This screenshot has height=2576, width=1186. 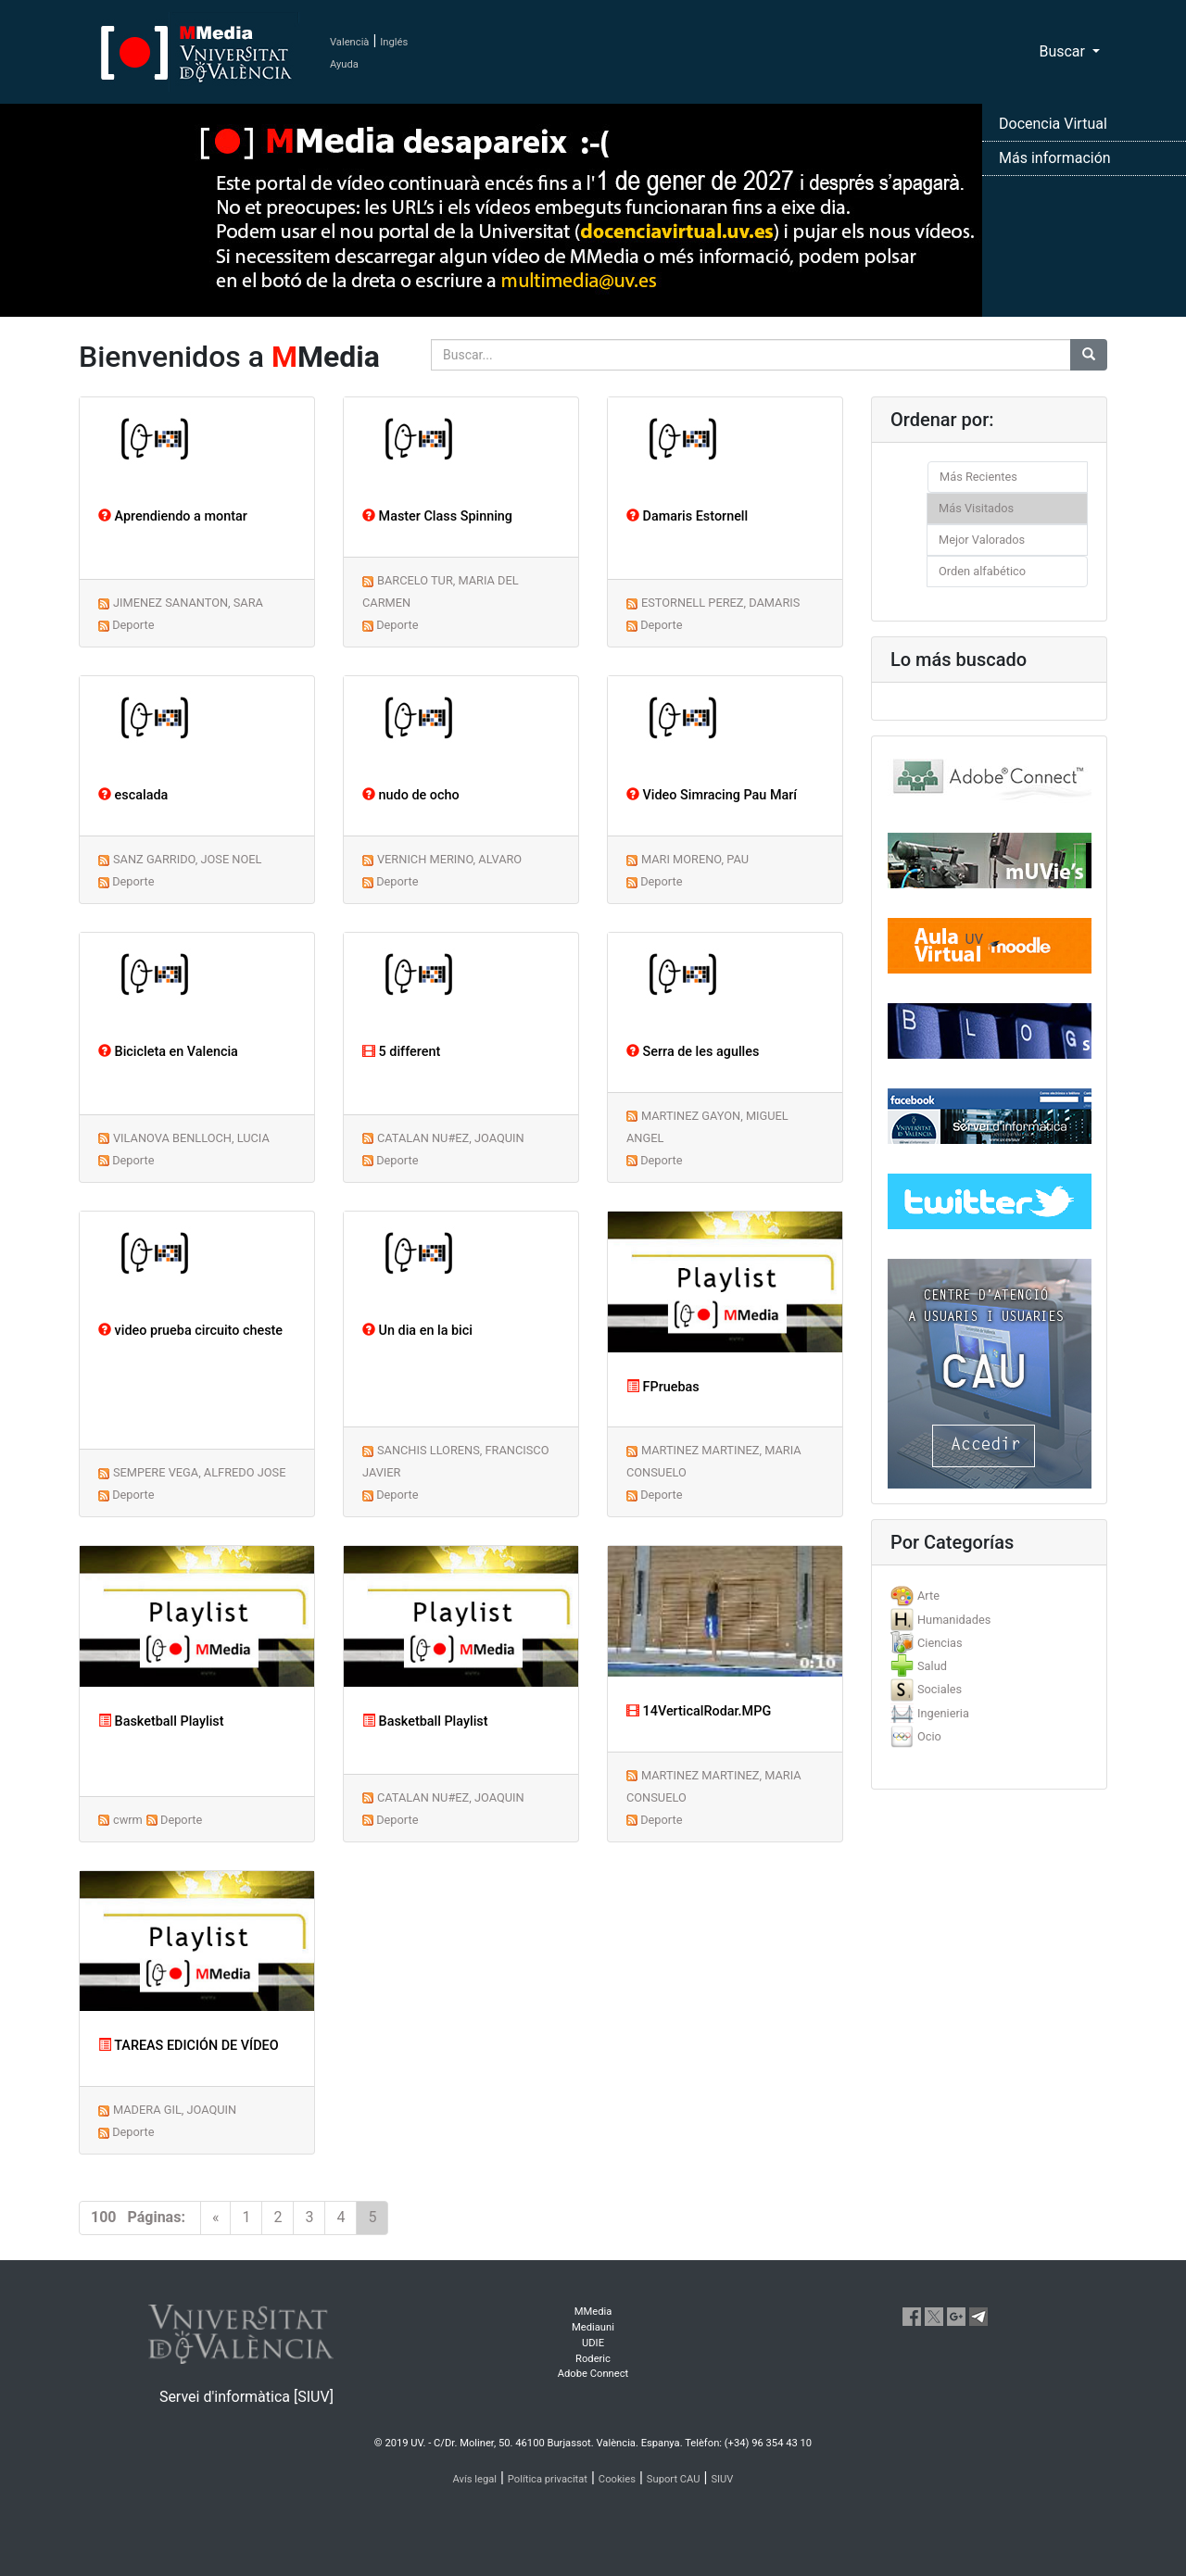 I want to click on Mejor Valorados, so click(x=982, y=540).